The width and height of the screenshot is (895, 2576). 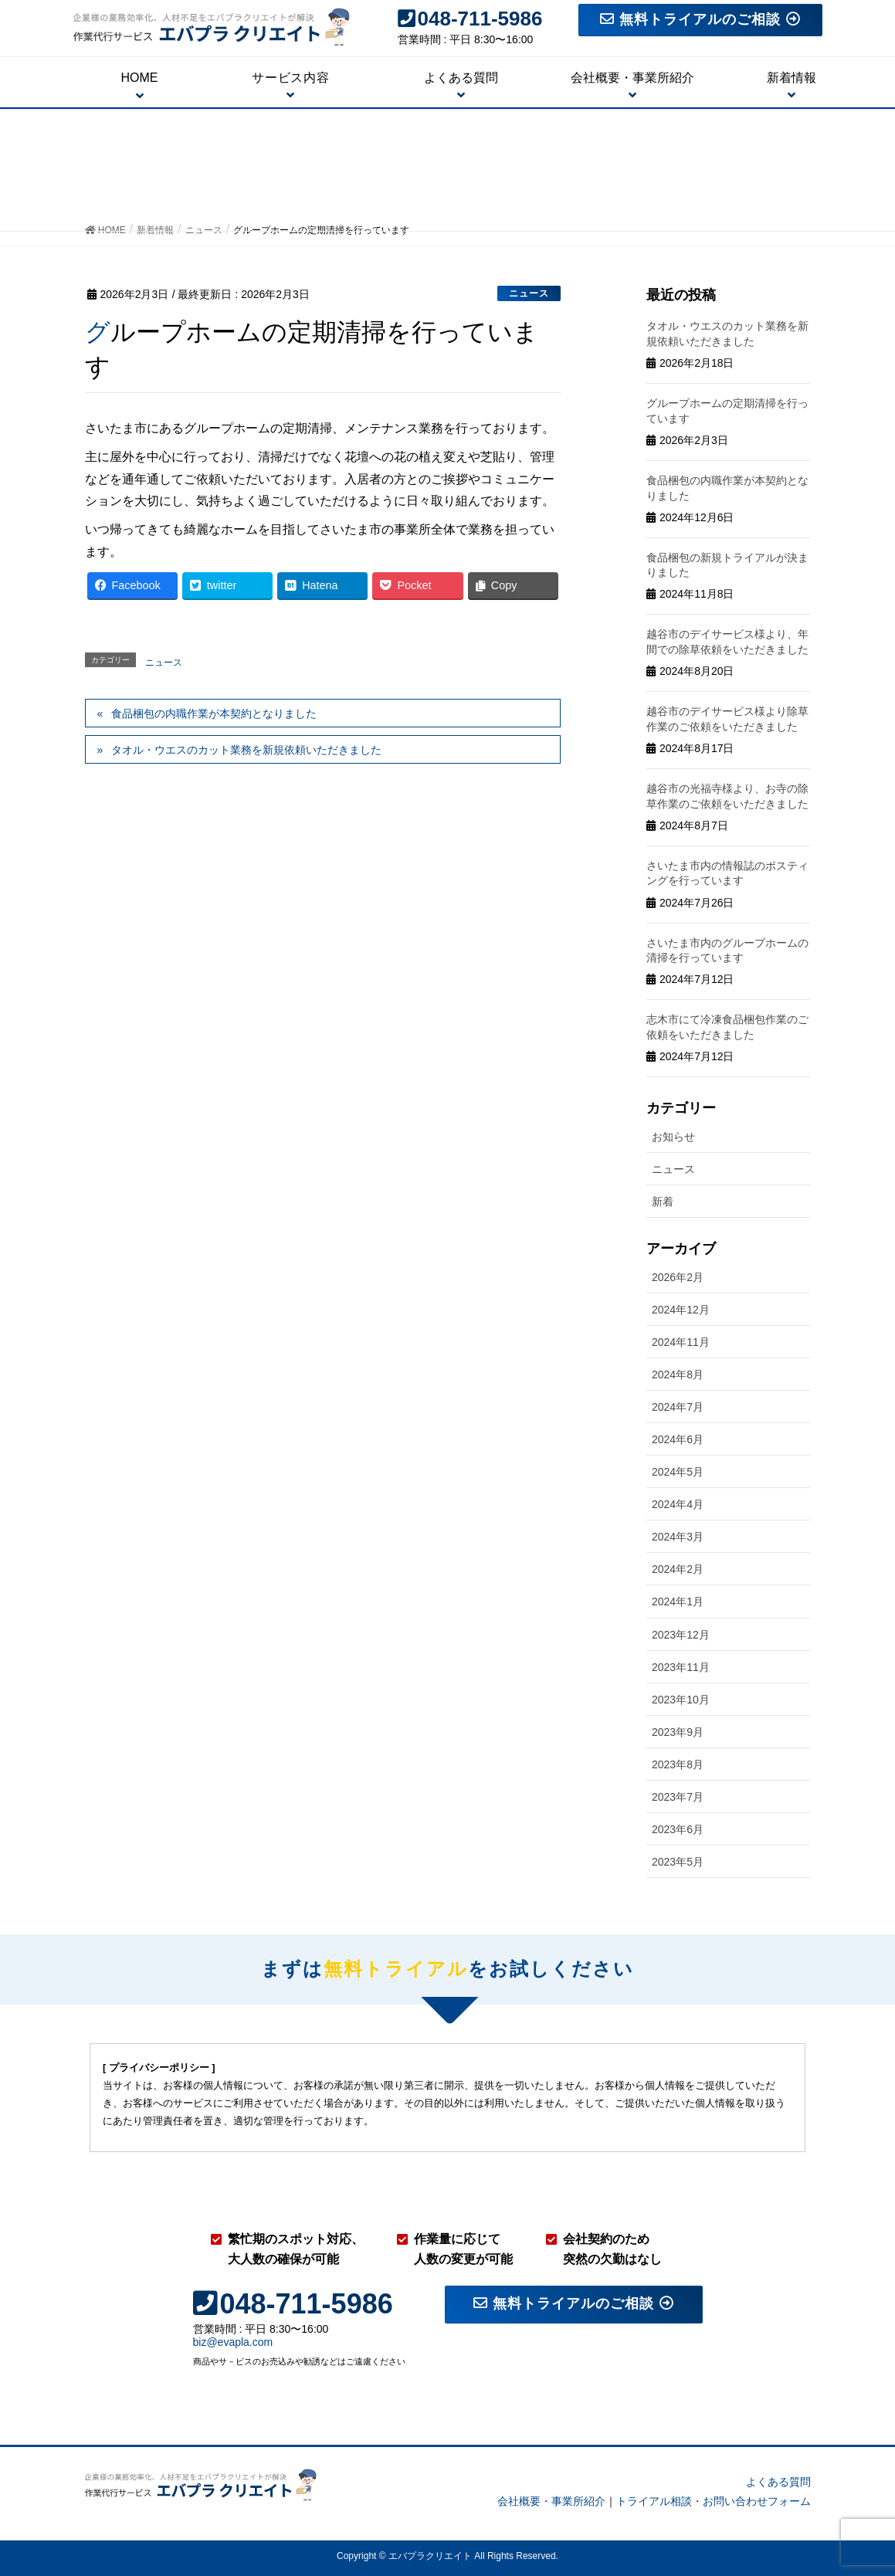 I want to click on 2024年3月, so click(x=677, y=1536).